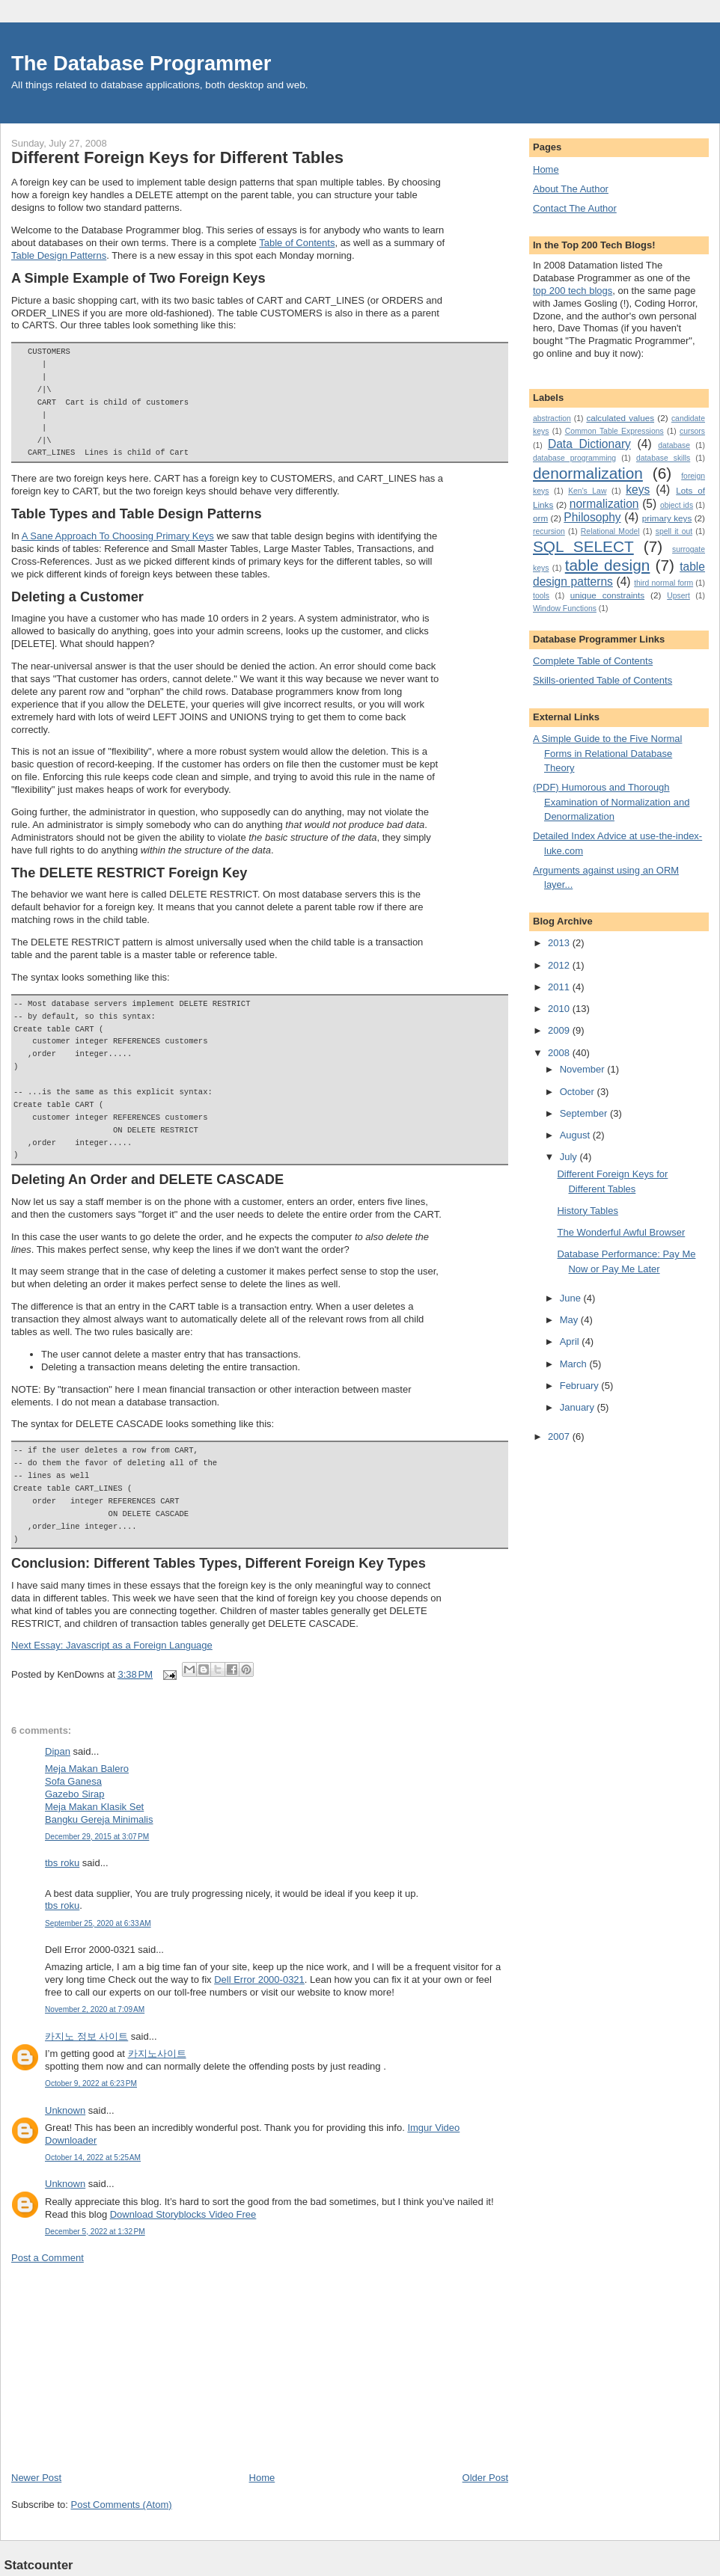 The image size is (720, 2576). I want to click on February, so click(581, 1385).